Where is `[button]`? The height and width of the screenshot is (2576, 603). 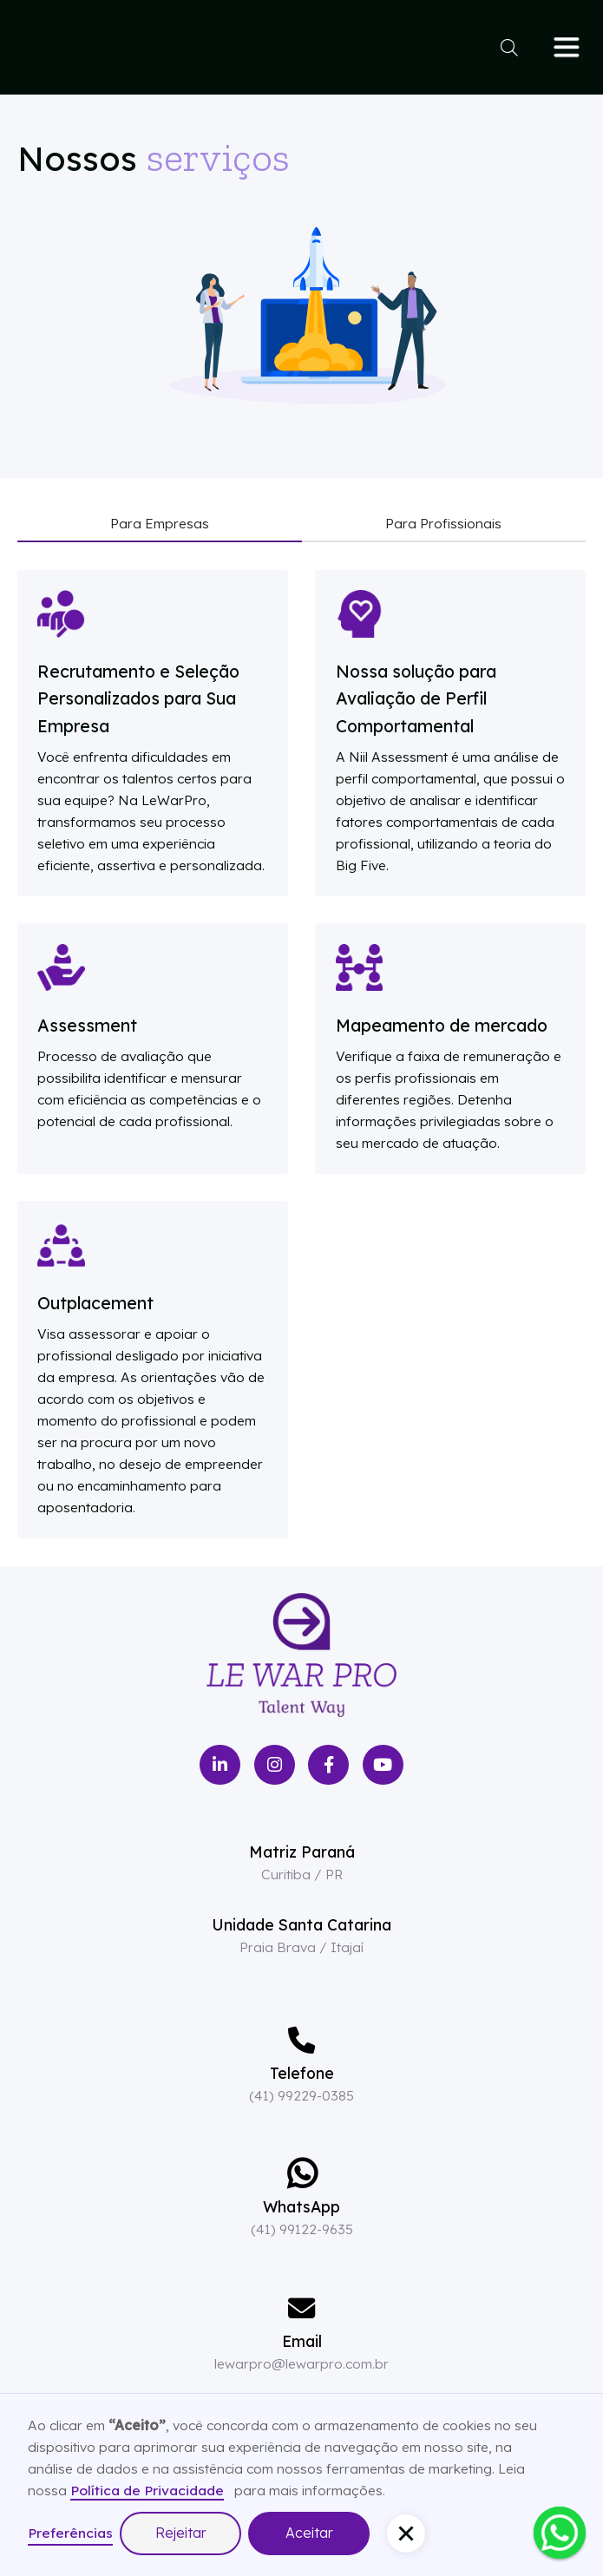 [button] is located at coordinates (406, 2533).